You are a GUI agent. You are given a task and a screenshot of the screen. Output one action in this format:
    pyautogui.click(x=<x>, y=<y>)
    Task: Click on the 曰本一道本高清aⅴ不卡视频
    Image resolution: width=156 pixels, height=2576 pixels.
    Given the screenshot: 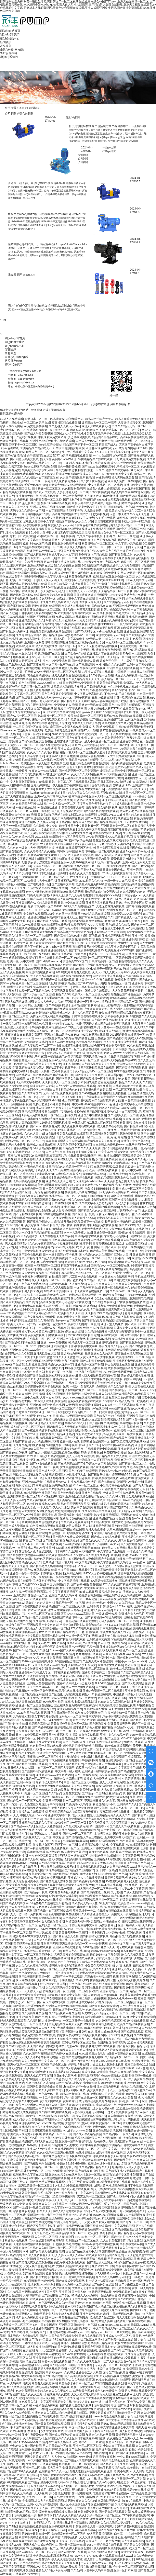 What is the action you would take?
    pyautogui.click(x=60, y=1254)
    